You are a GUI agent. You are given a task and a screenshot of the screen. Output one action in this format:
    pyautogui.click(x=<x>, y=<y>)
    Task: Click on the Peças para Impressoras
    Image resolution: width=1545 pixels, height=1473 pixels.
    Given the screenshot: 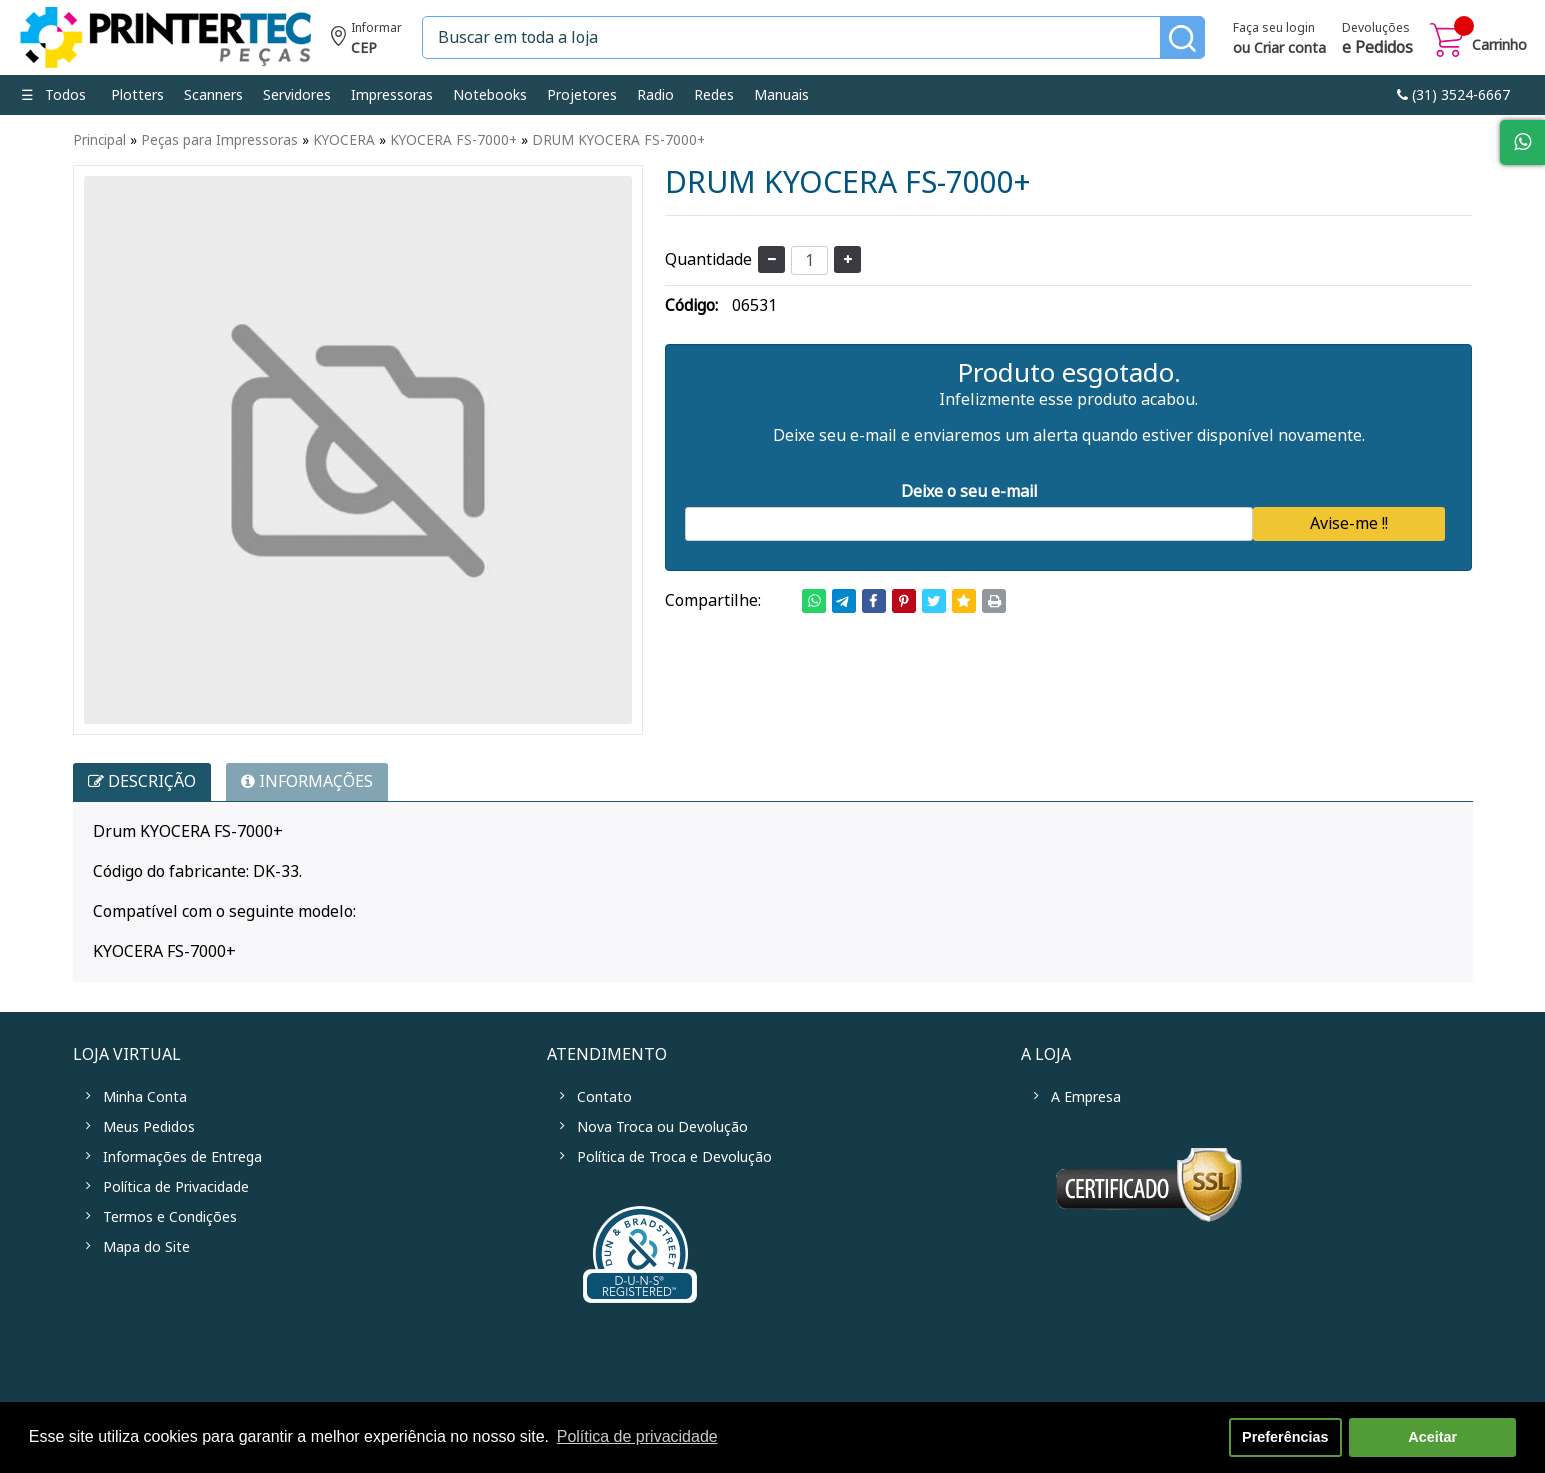 What is the action you would take?
    pyautogui.click(x=219, y=140)
    